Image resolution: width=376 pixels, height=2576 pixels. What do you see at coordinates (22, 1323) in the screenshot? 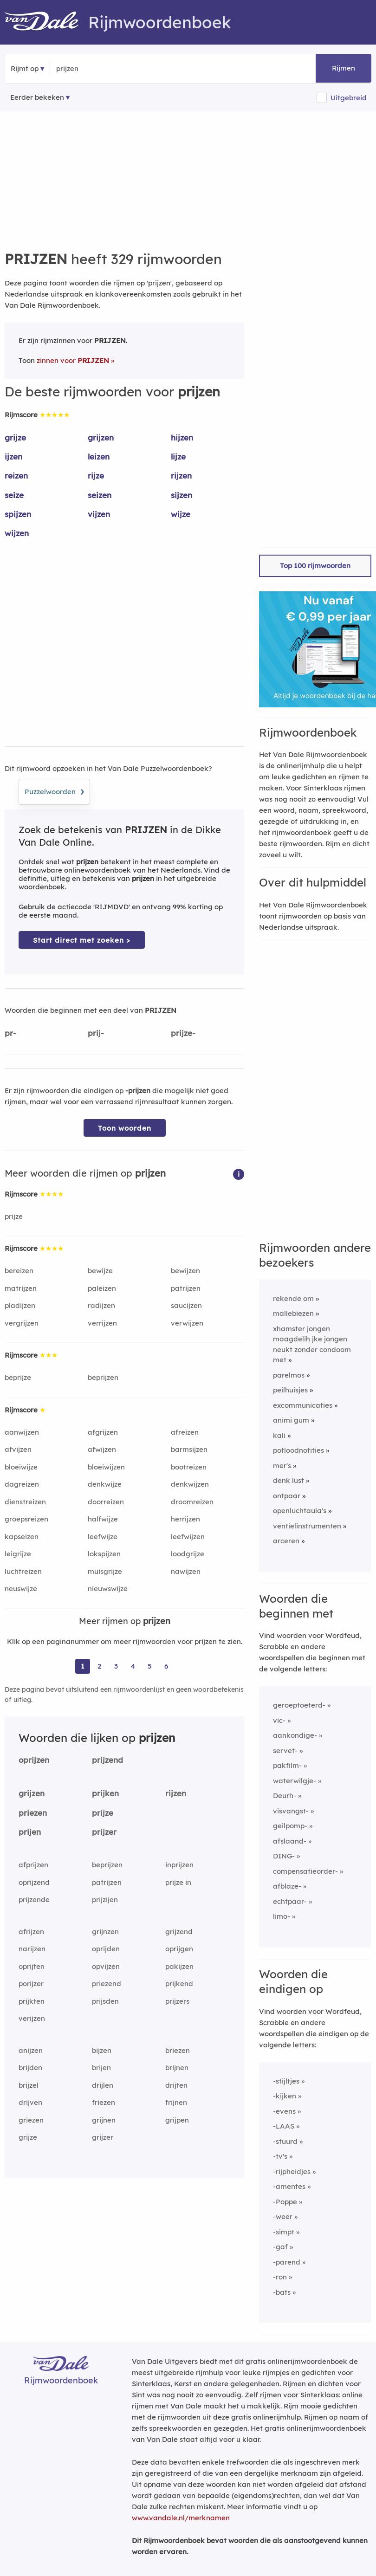
I see `vergrijzen [Rijmwoord: vergrijzen]` at bounding box center [22, 1323].